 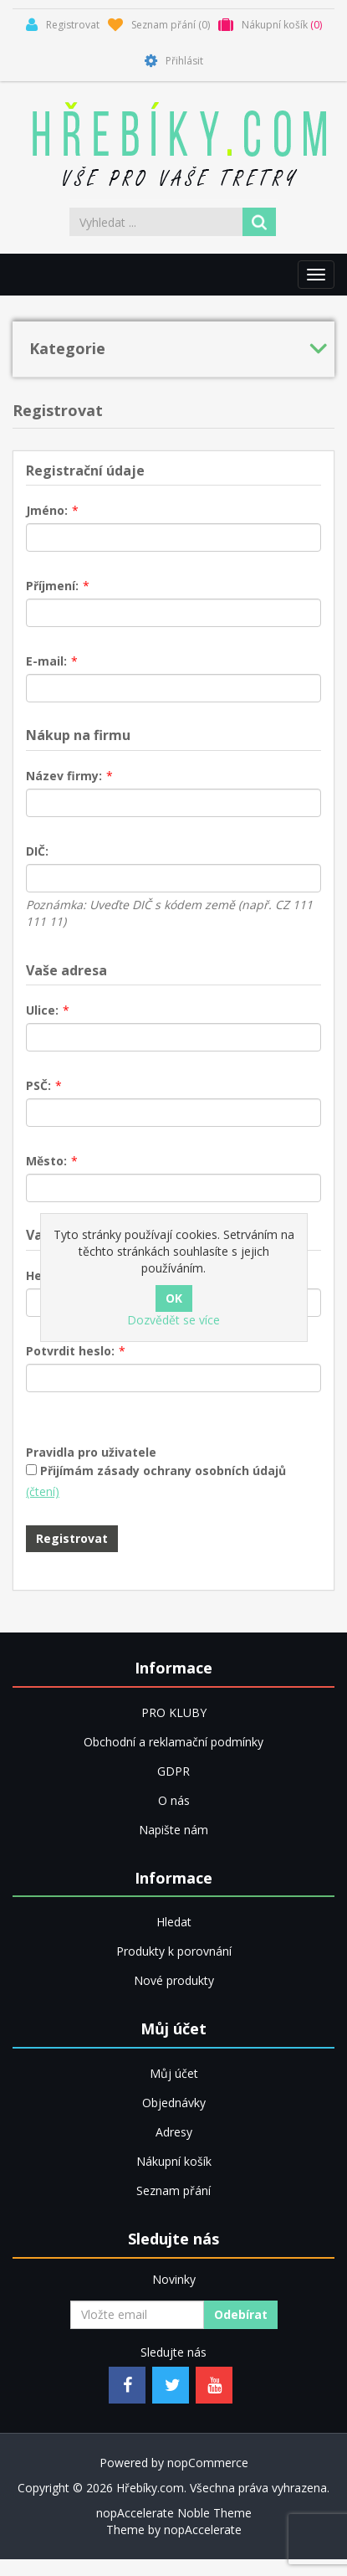 What do you see at coordinates (38, 1085) in the screenshot?
I see `PSČ:` at bounding box center [38, 1085].